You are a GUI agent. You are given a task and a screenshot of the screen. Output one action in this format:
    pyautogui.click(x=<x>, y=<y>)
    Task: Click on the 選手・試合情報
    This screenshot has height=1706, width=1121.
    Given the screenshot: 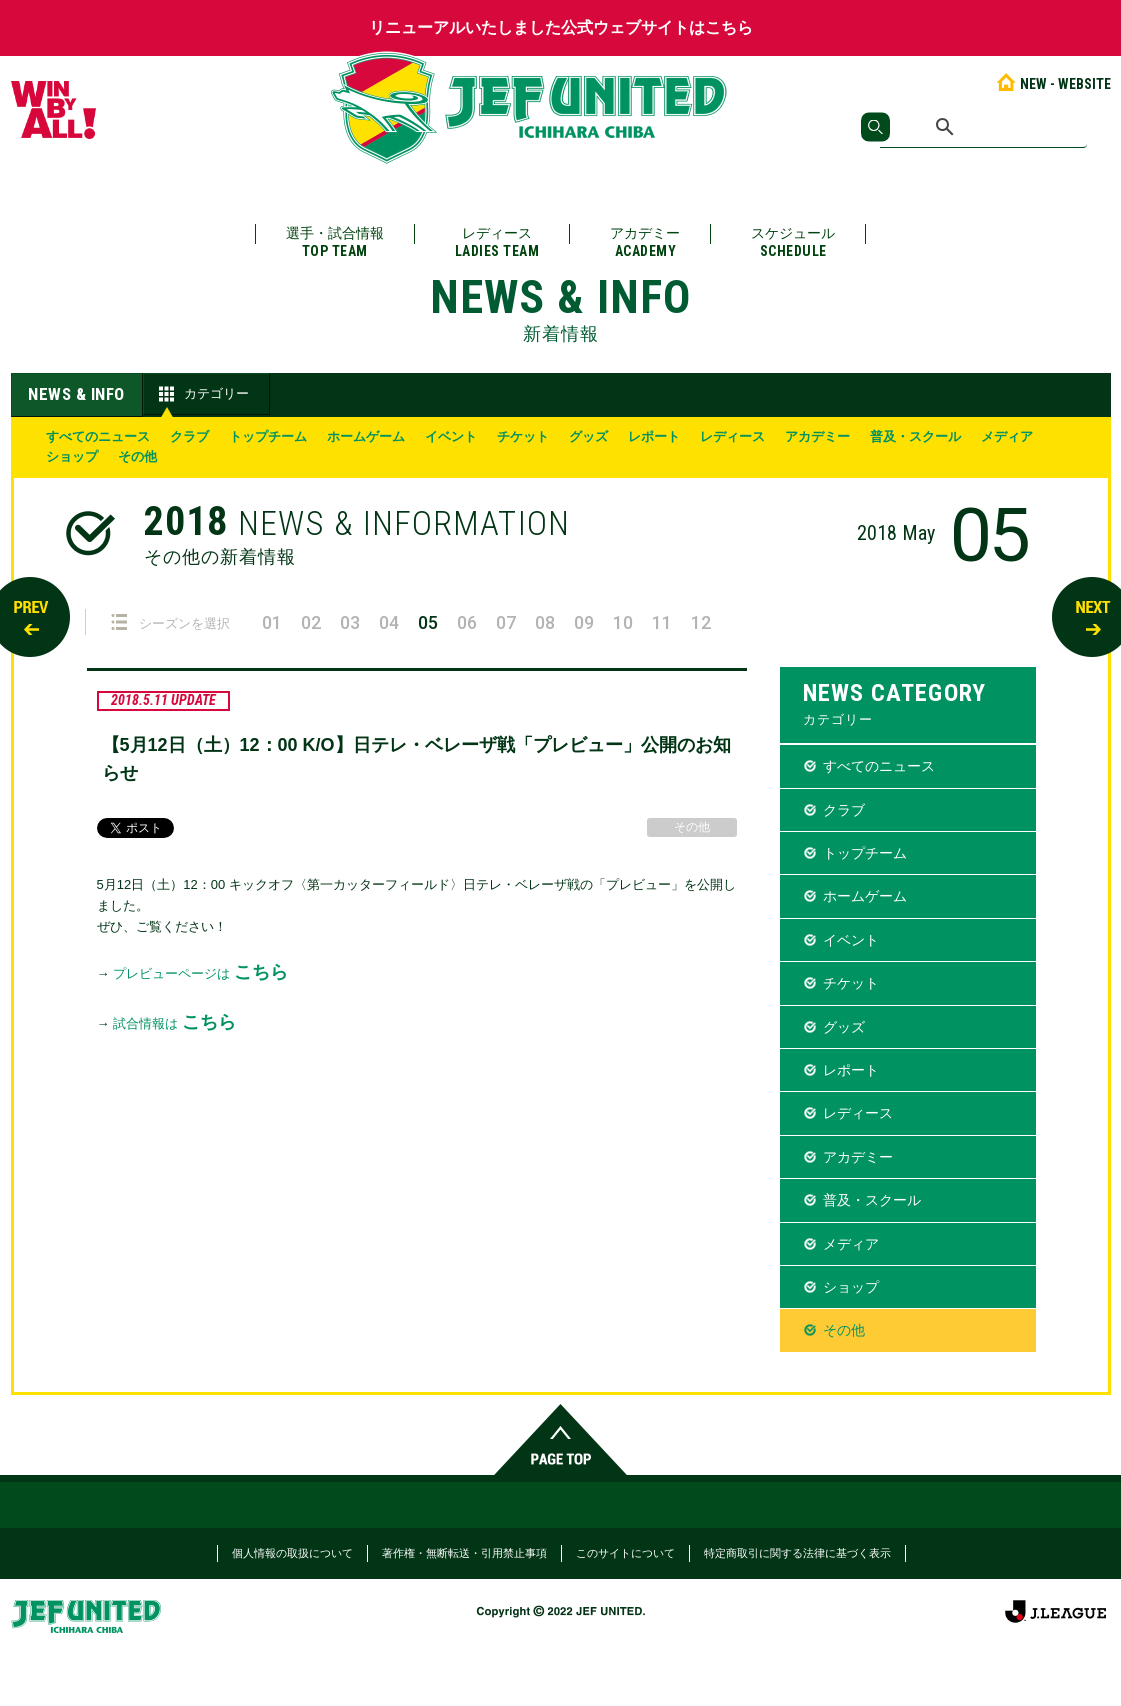 What is the action you would take?
    pyautogui.click(x=335, y=242)
    